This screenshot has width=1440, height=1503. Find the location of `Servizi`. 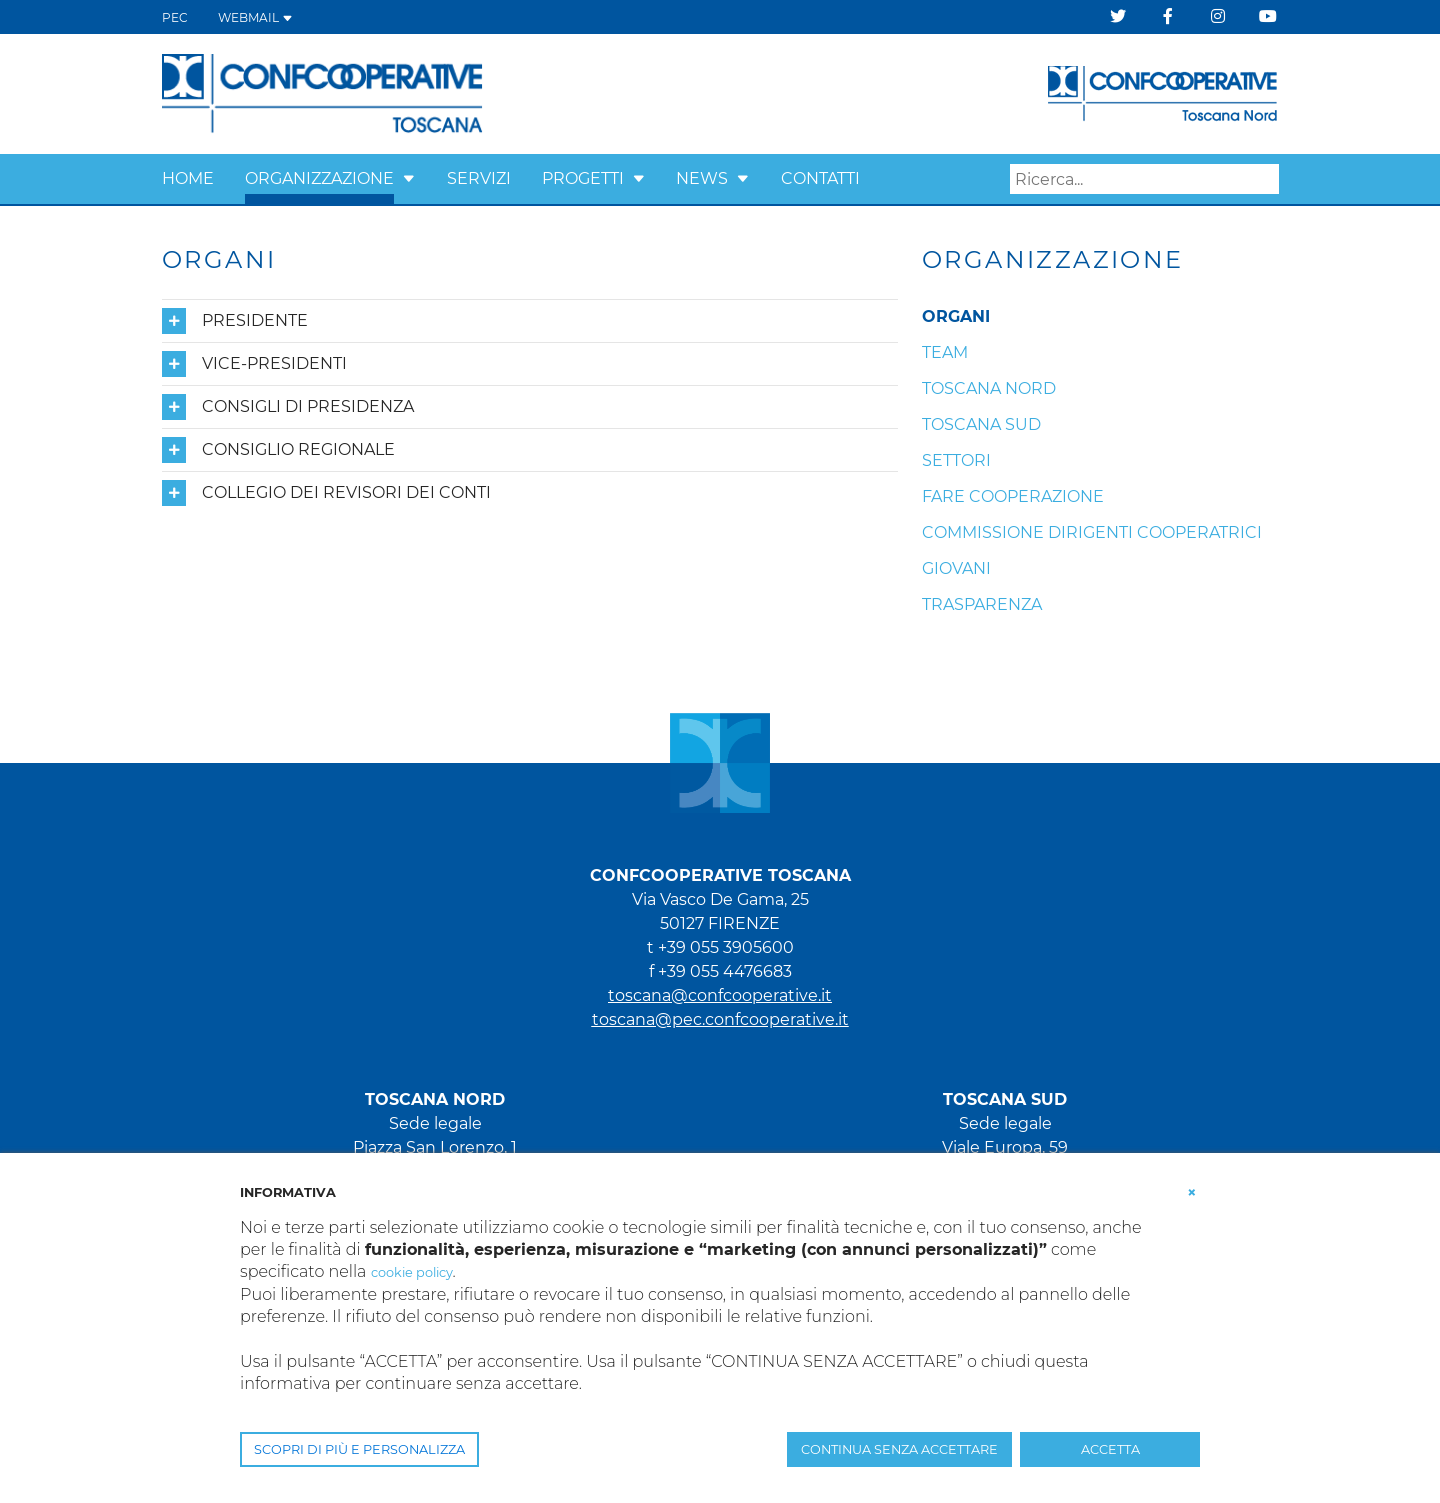

Servizi is located at coordinates (479, 178).